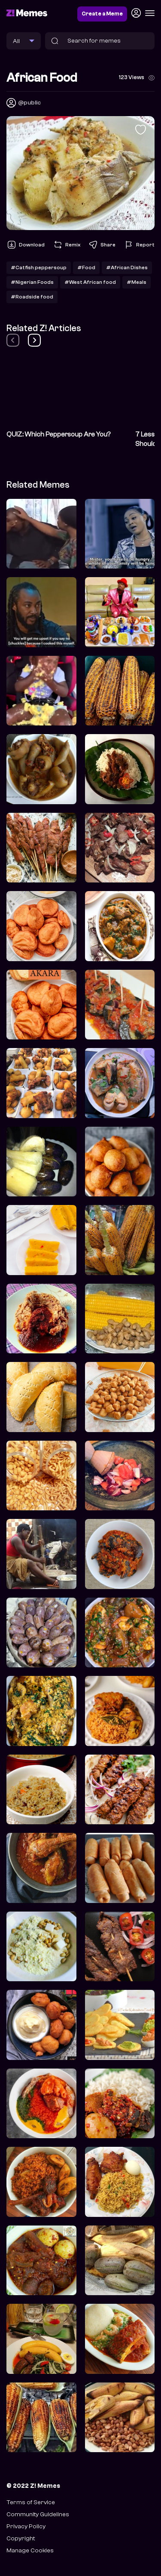 The image size is (161, 2576). Describe the element at coordinates (39, 267) in the screenshot. I see `#Catfish peppersoup` at that location.